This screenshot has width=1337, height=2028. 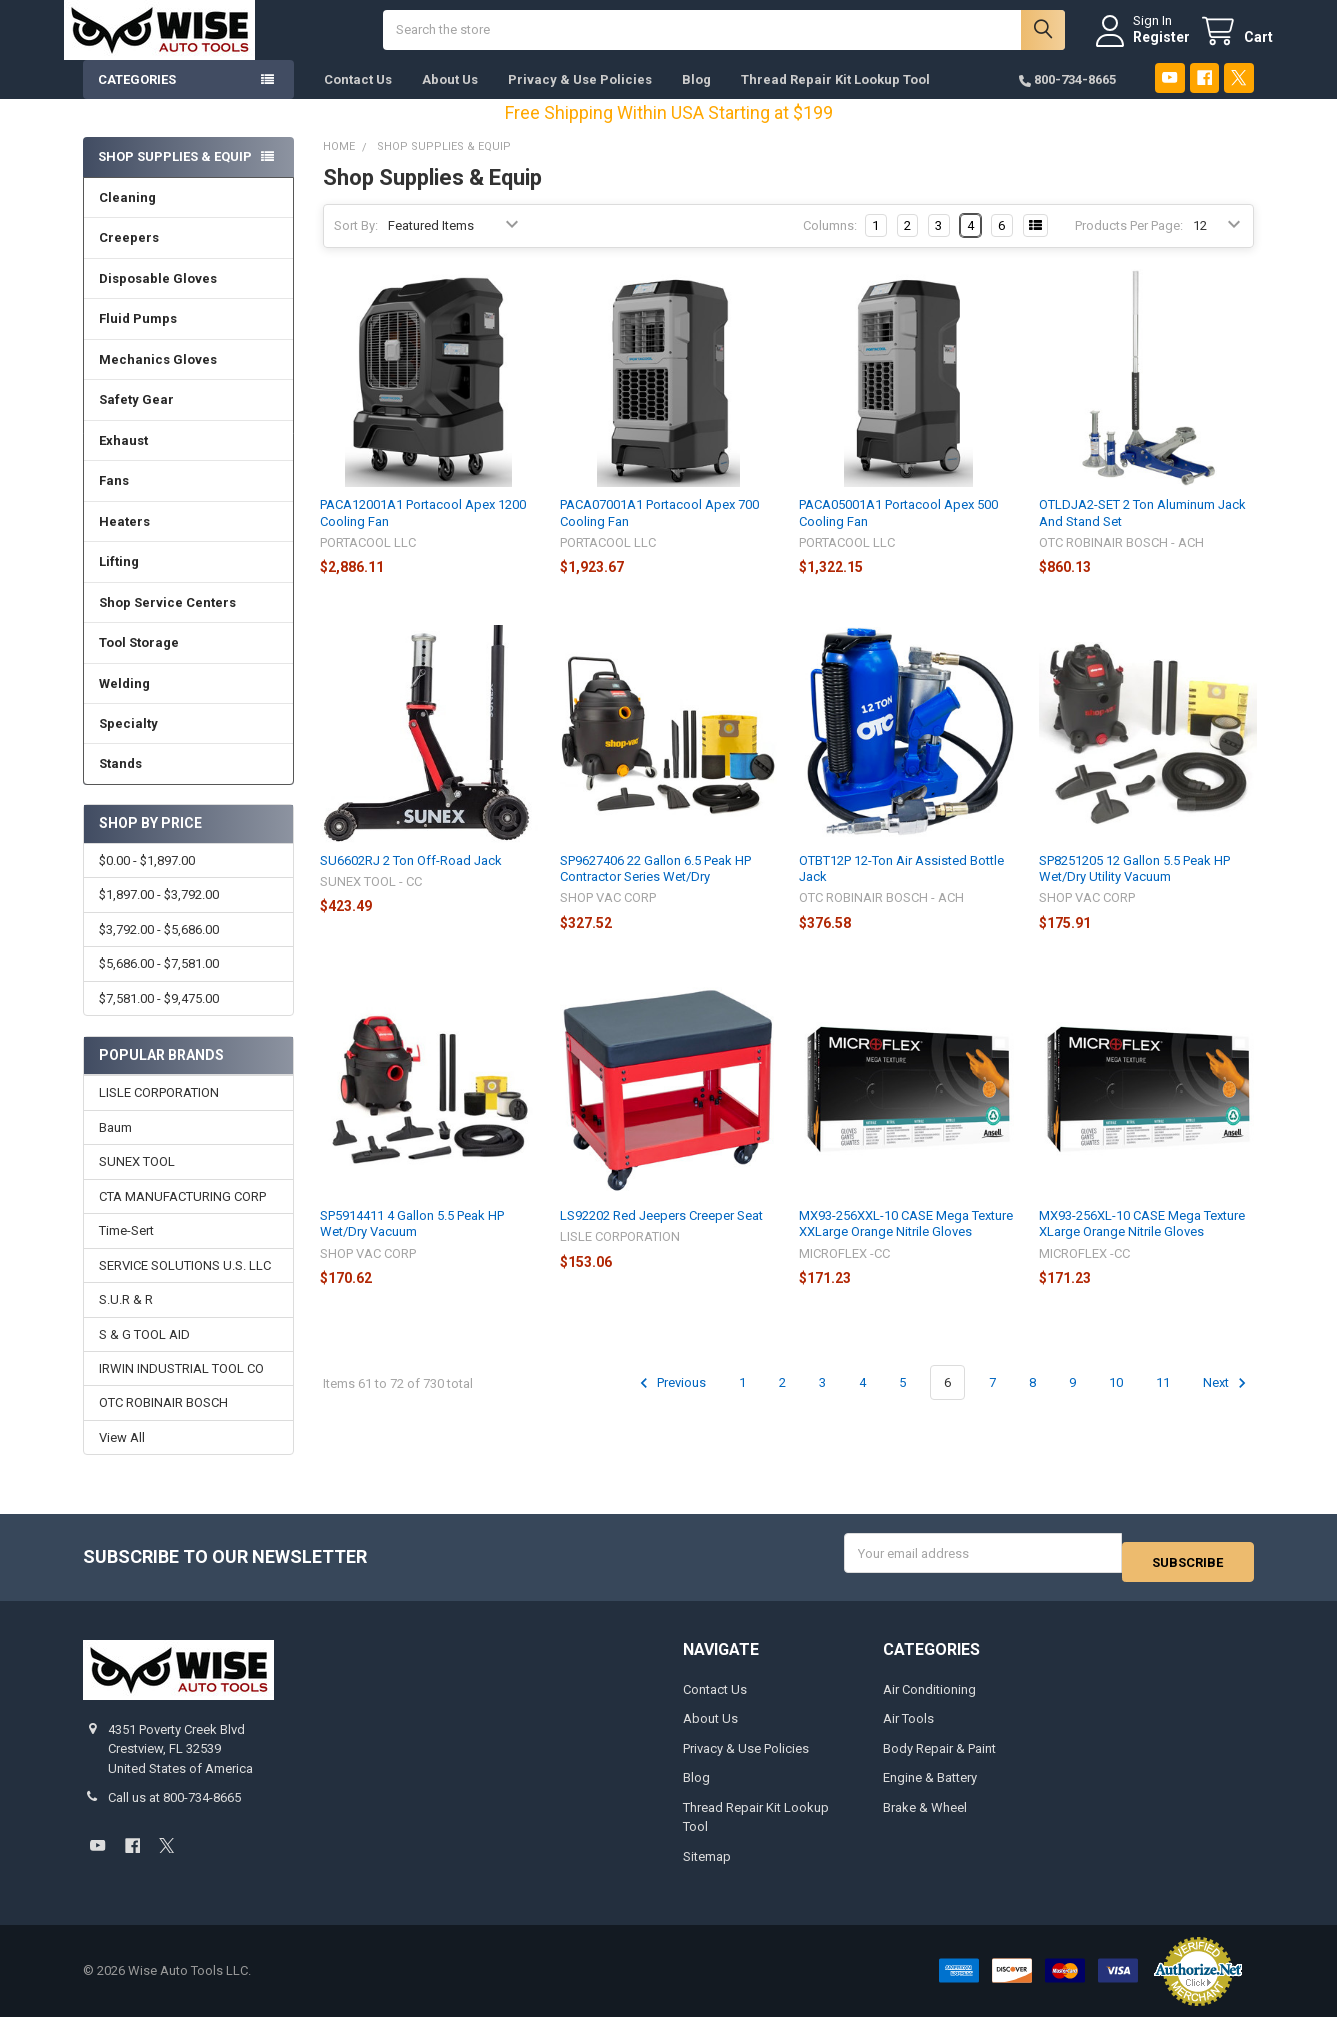 What do you see at coordinates (1227, 1403) in the screenshot?
I see `Next` at bounding box center [1227, 1403].